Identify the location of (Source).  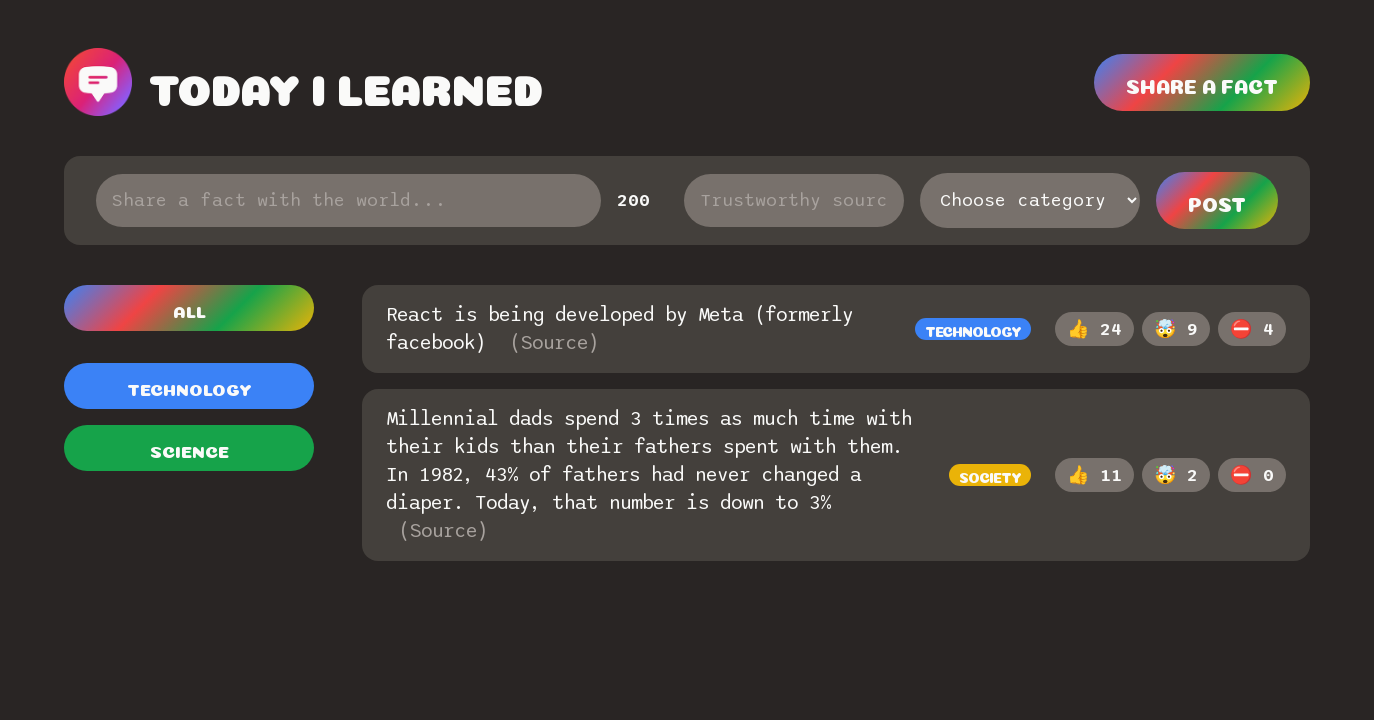
(554, 343).